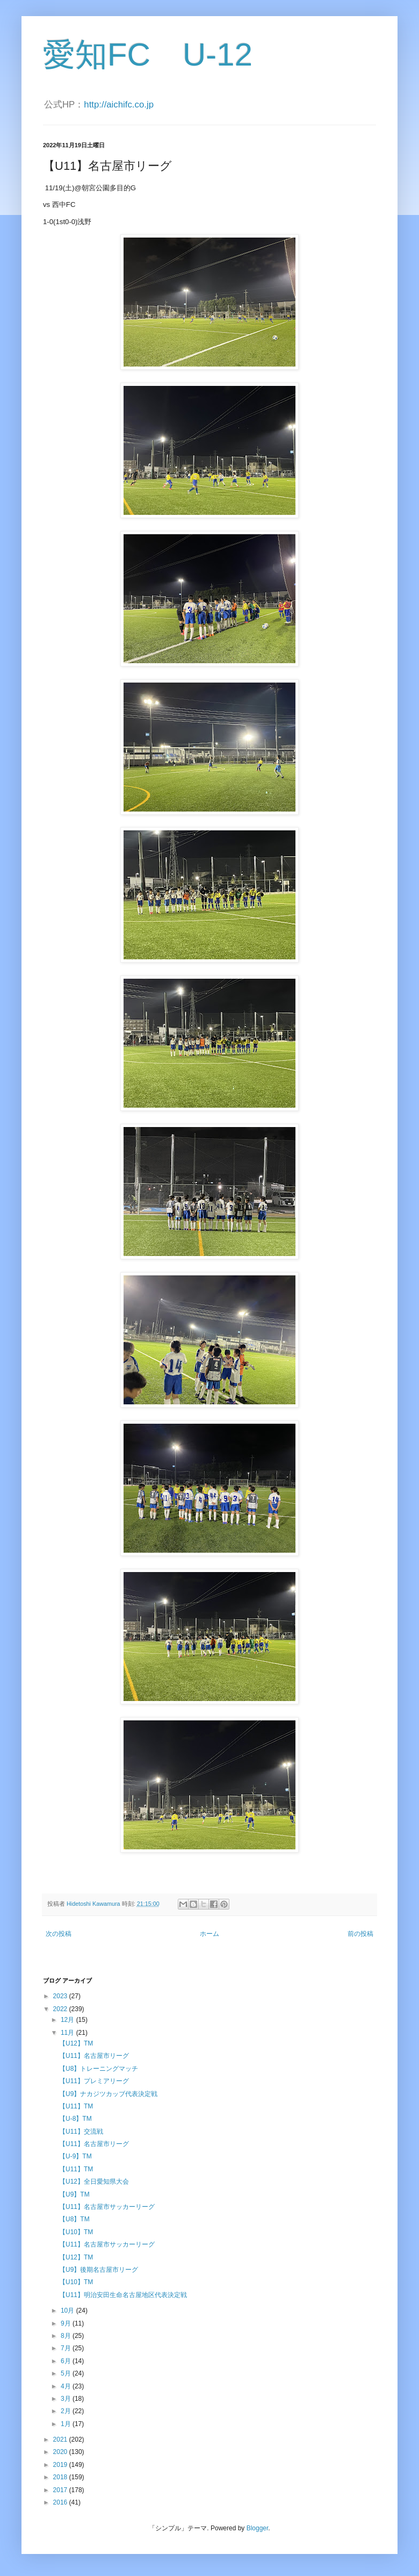 The image size is (419, 2576). Describe the element at coordinates (67, 2361) in the screenshot. I see `6月` at that location.